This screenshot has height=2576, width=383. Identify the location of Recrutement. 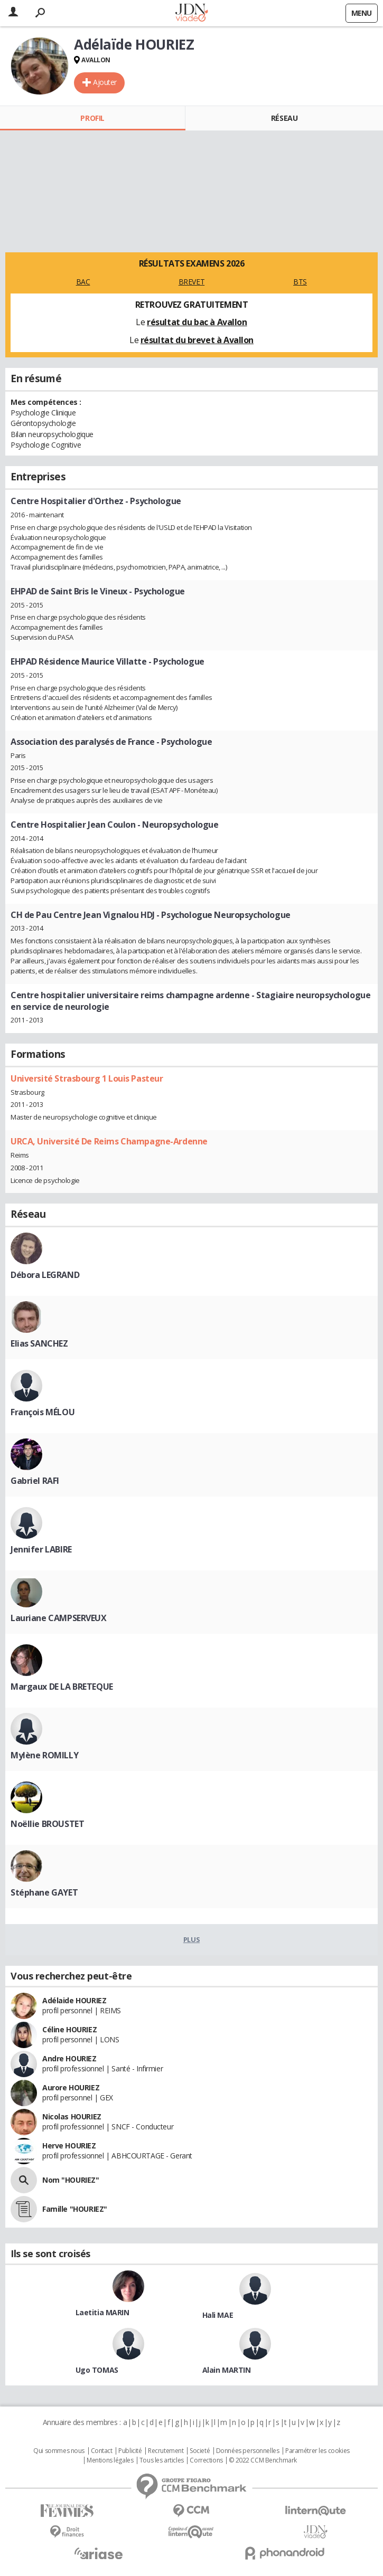
(165, 2451).